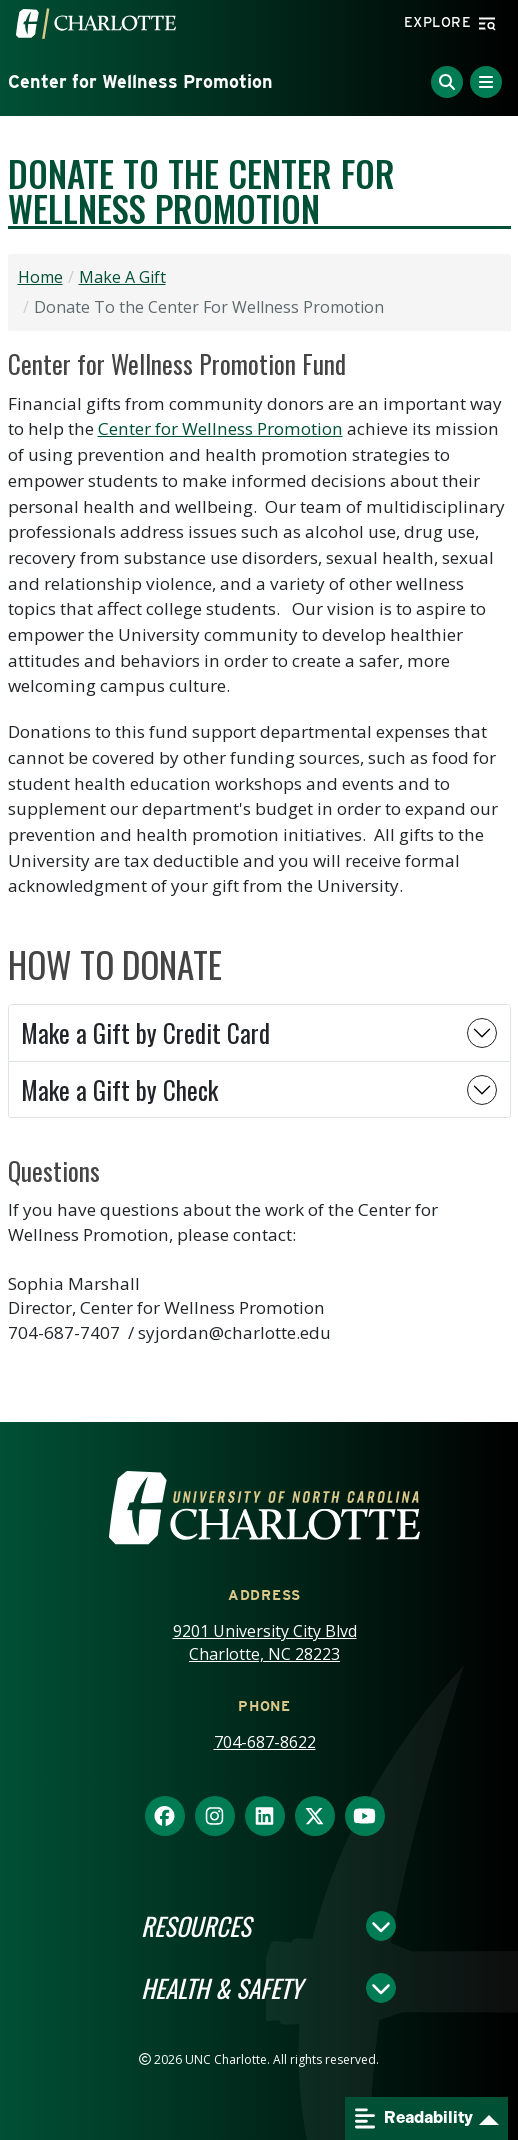  I want to click on Readability [Open readability menu], so click(414, 2118).